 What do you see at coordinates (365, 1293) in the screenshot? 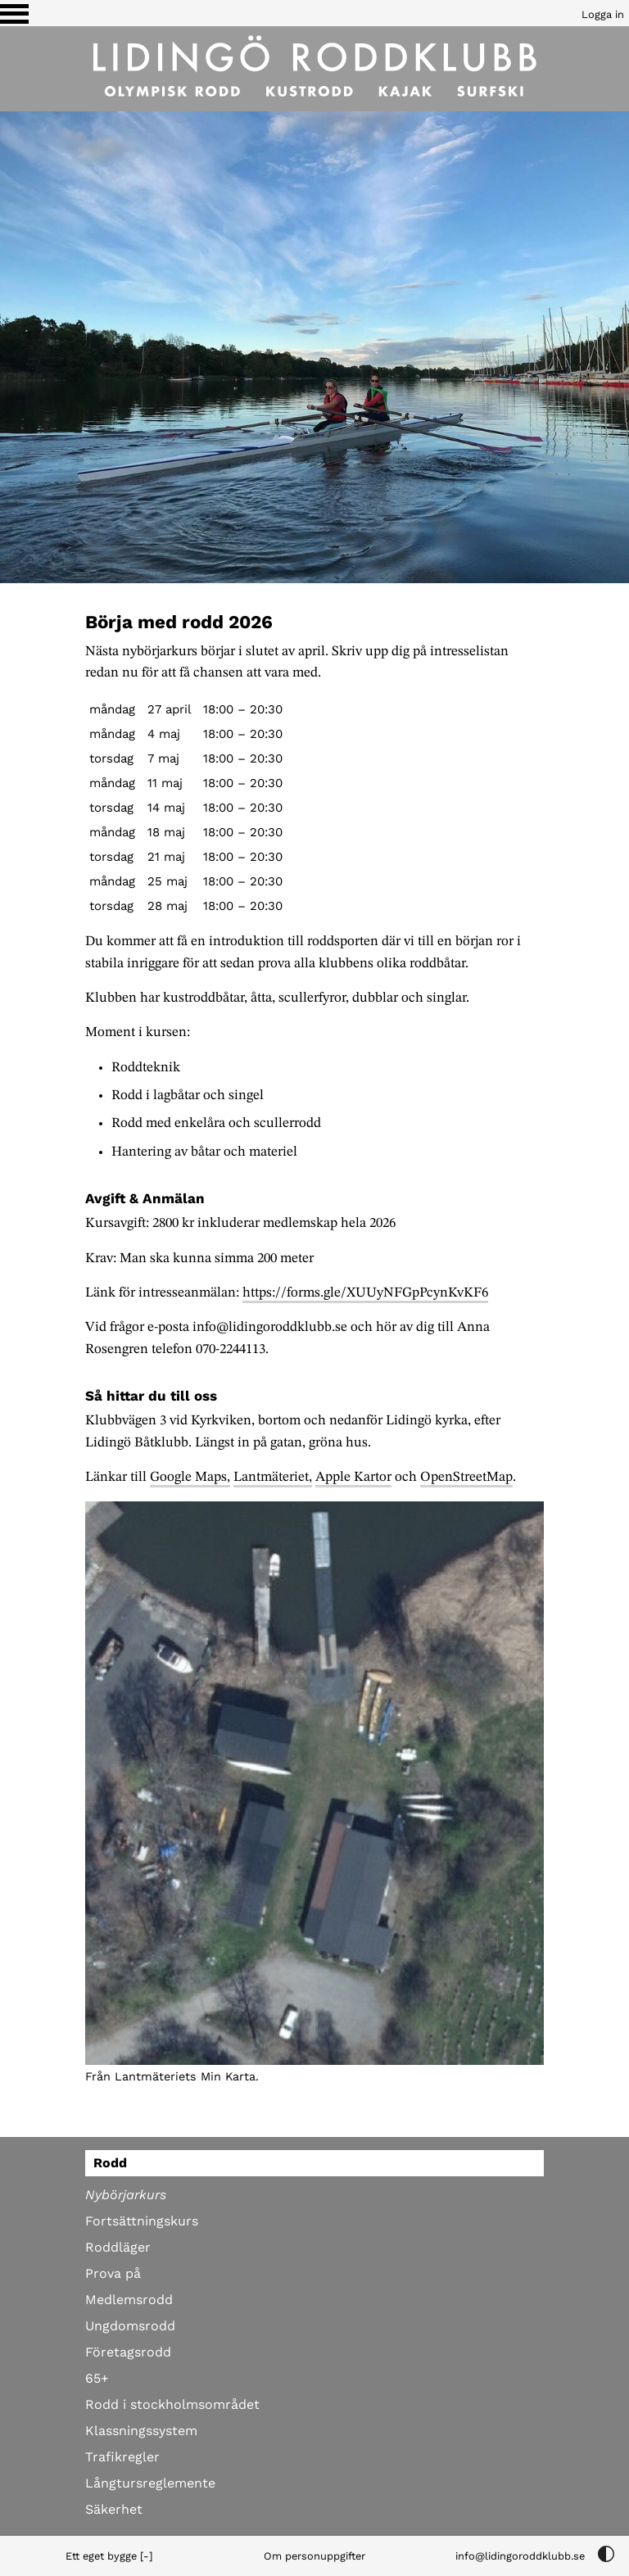
I see `https://forms.gle/XUUyNFGpPcynKvKF6` at bounding box center [365, 1293].